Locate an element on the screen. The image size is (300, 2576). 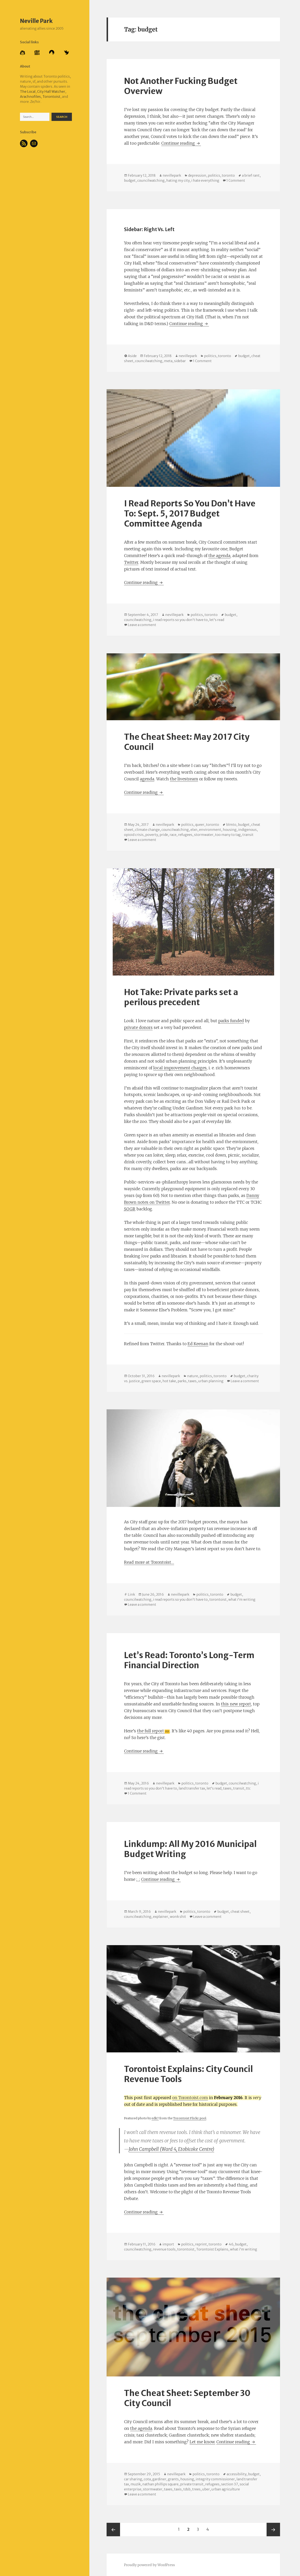
trees is located at coordinates (196, 2489).